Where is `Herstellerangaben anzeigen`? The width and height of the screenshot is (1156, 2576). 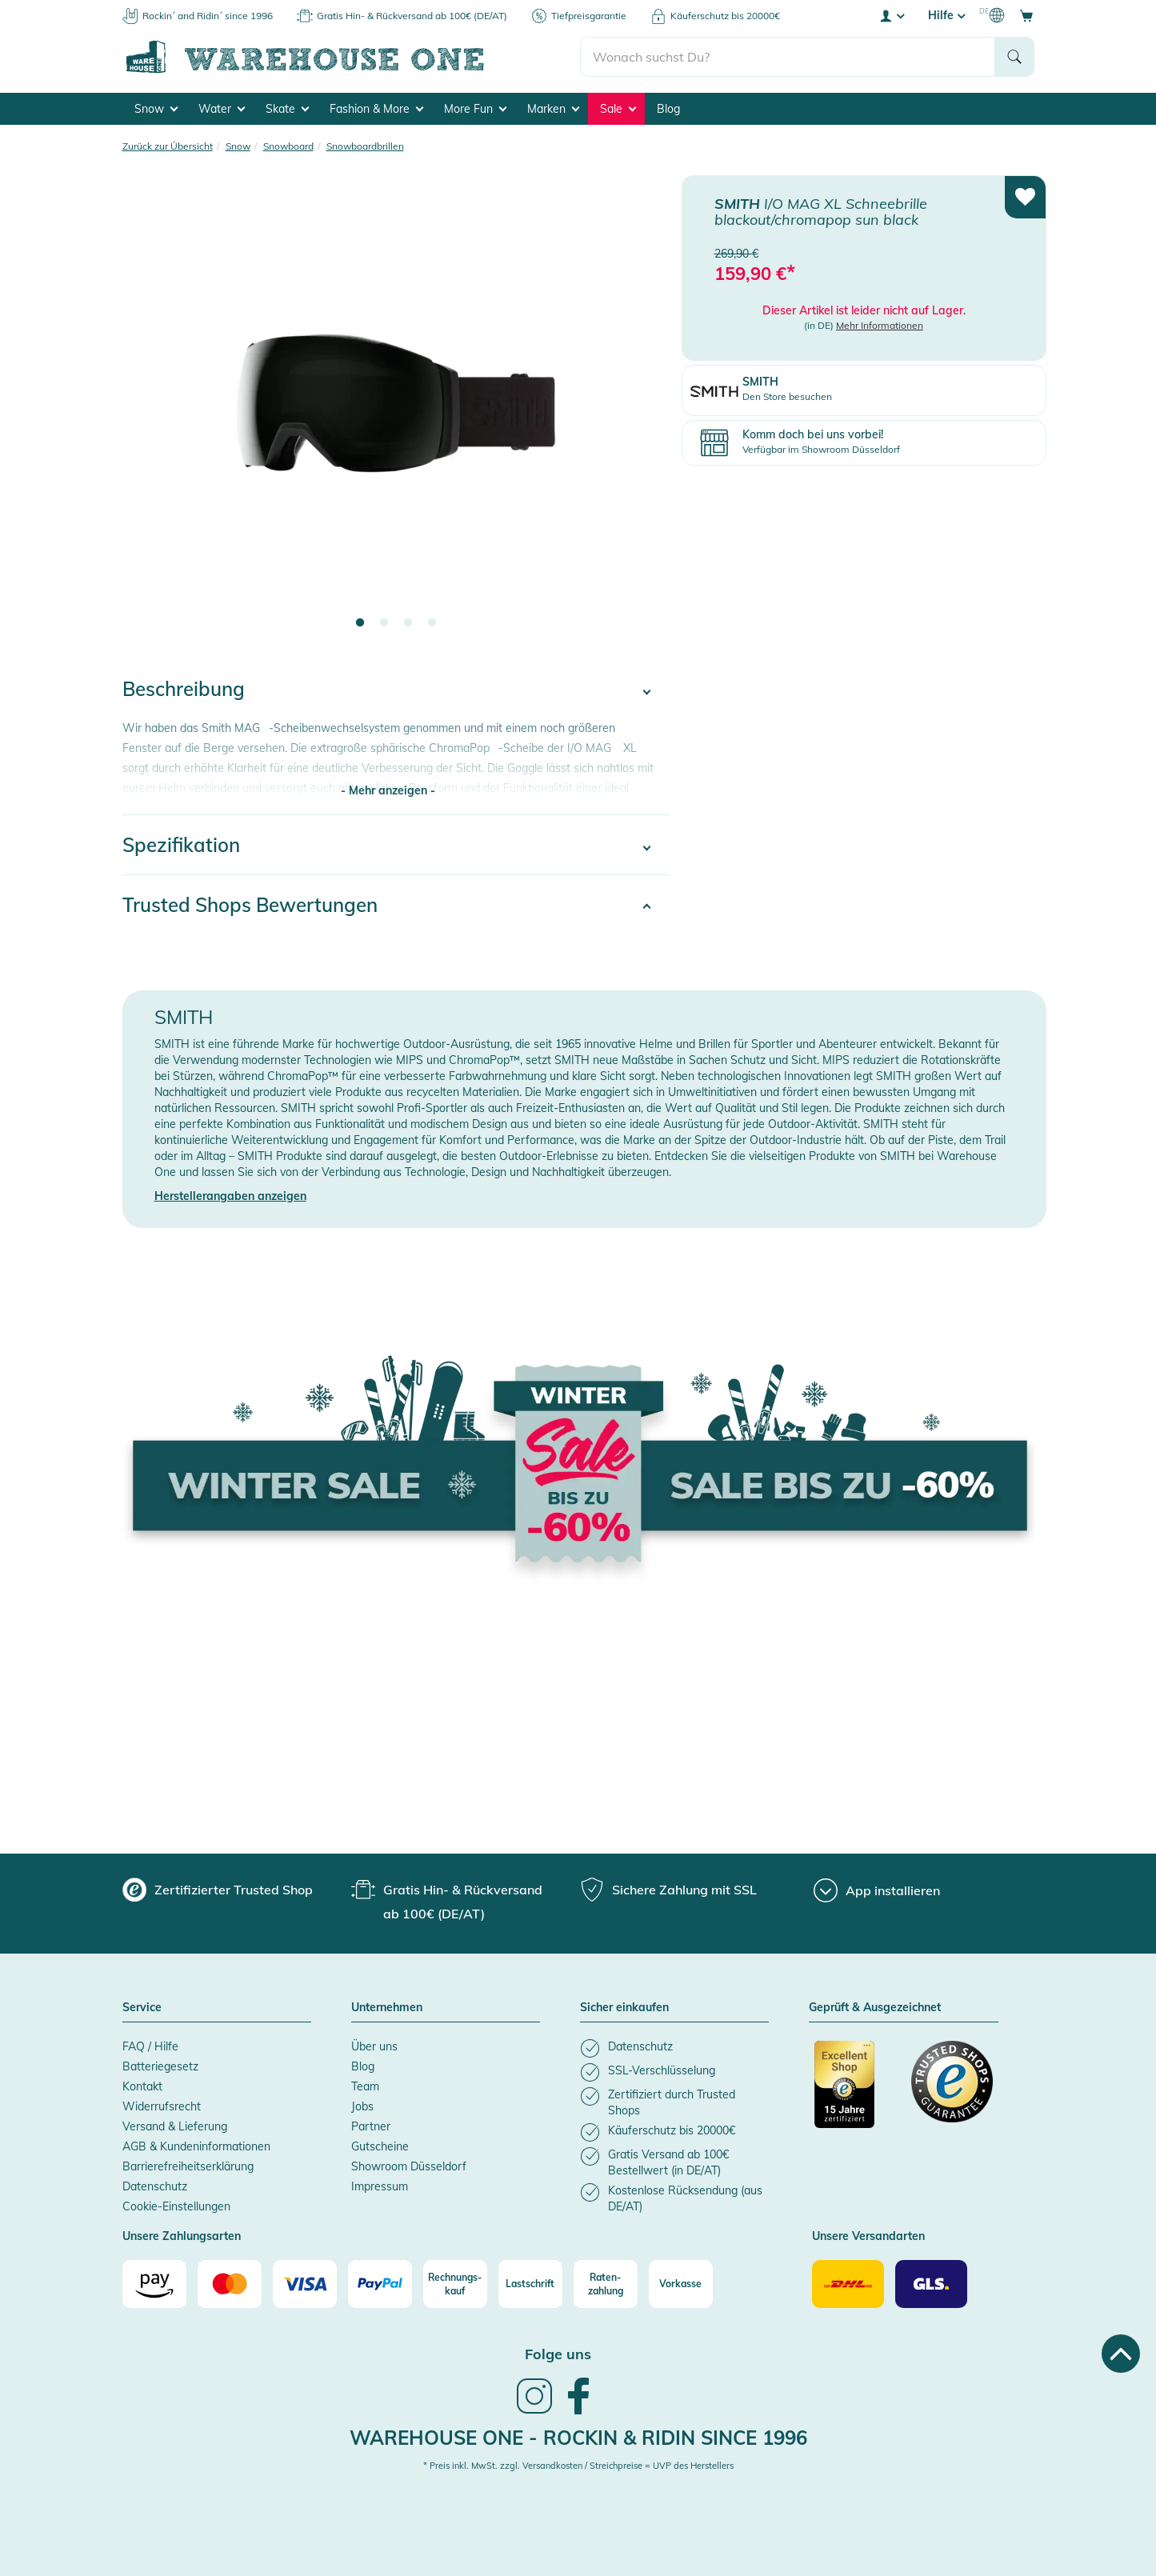 Herstellerangaben anzeigen is located at coordinates (230, 1196).